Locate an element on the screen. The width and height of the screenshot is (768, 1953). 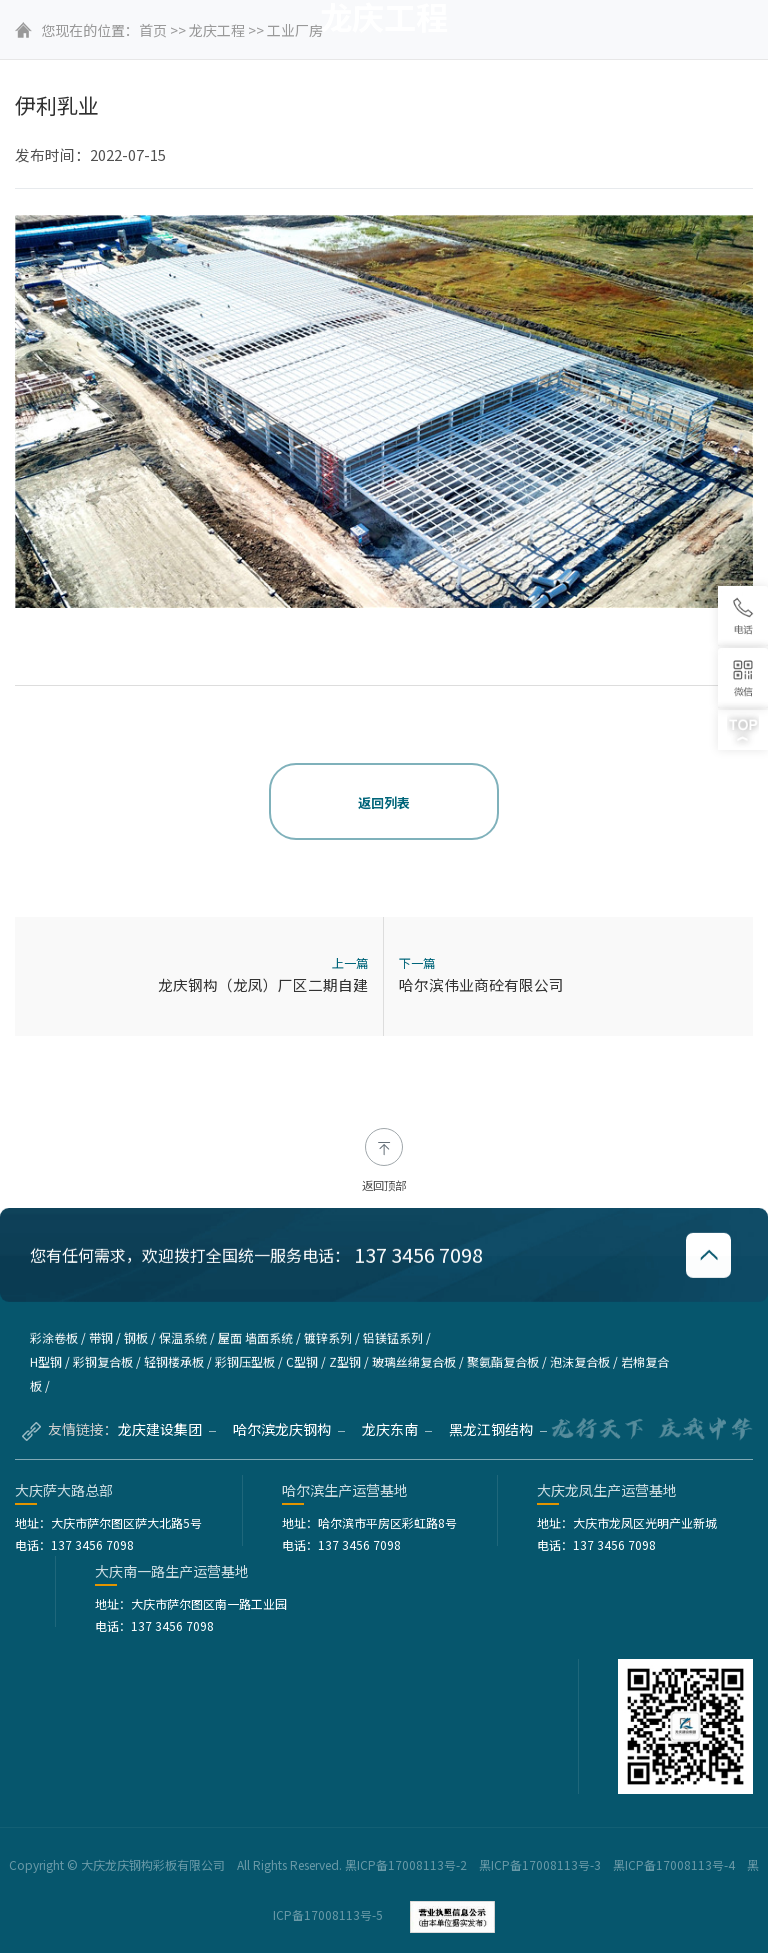
哈尔滨龙庆钢构 is located at coordinates (289, 1429).